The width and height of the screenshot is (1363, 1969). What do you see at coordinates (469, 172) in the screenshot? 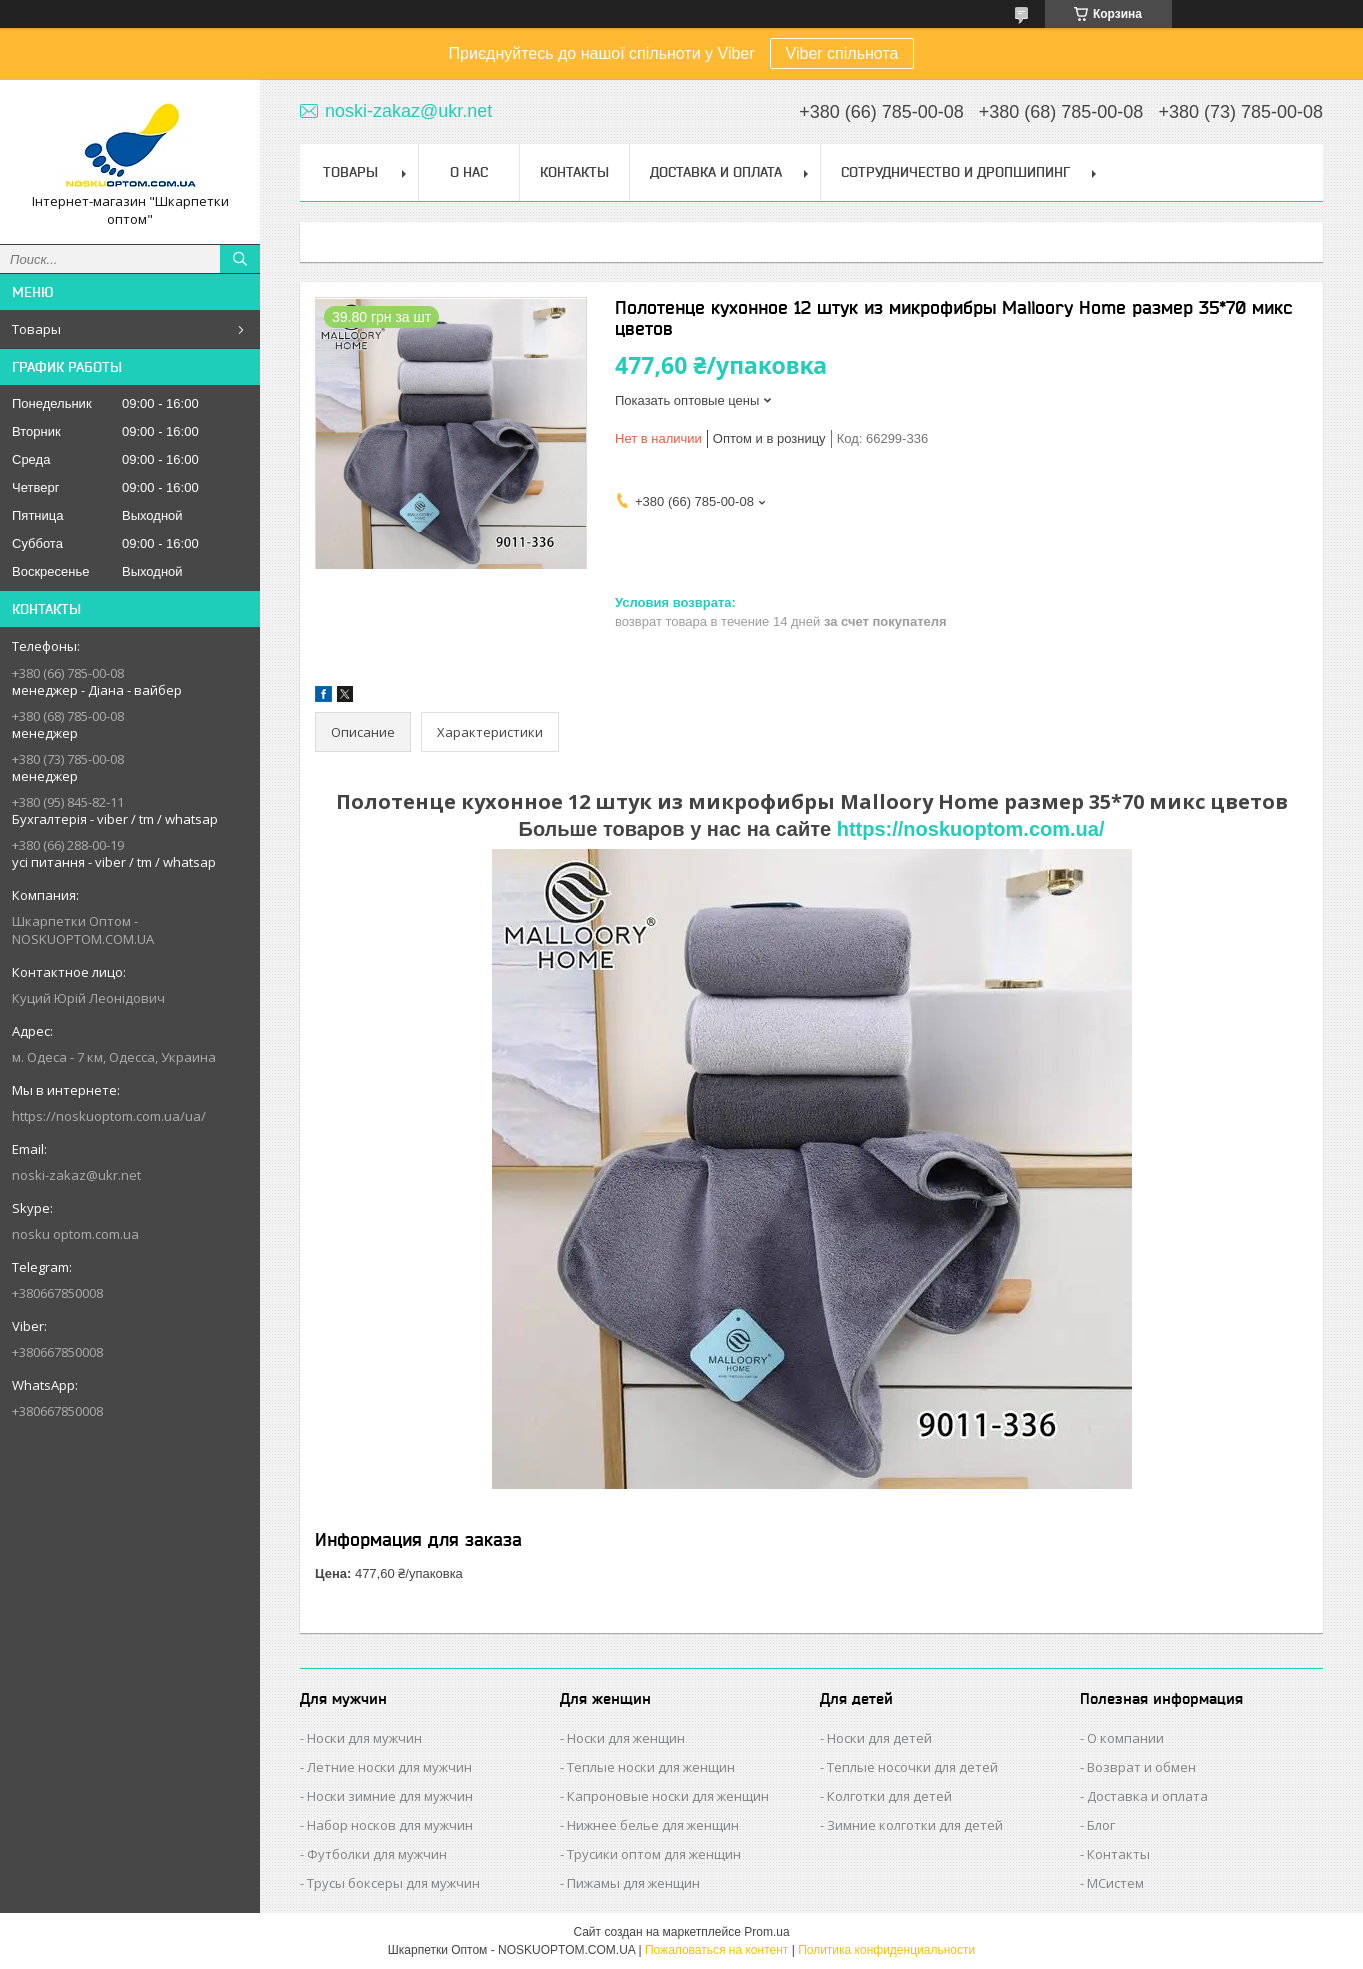
I see `О нас` at bounding box center [469, 172].